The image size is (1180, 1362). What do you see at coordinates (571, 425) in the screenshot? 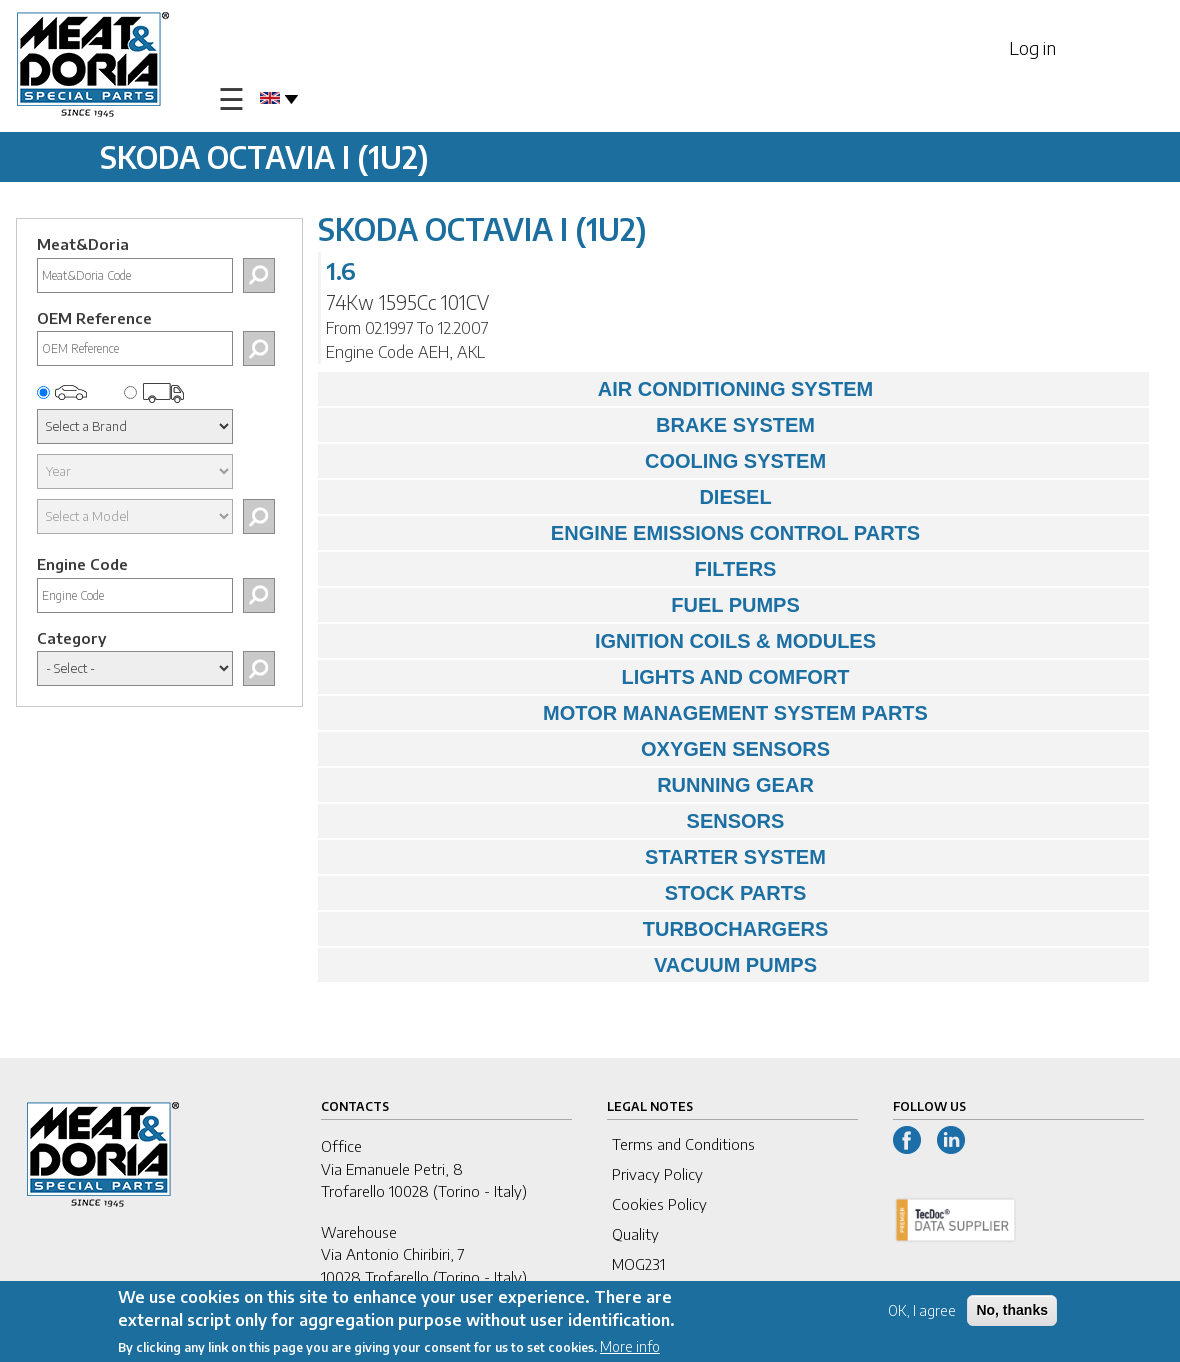
I see `BRAKE SYSTEM [tab]` at bounding box center [571, 425].